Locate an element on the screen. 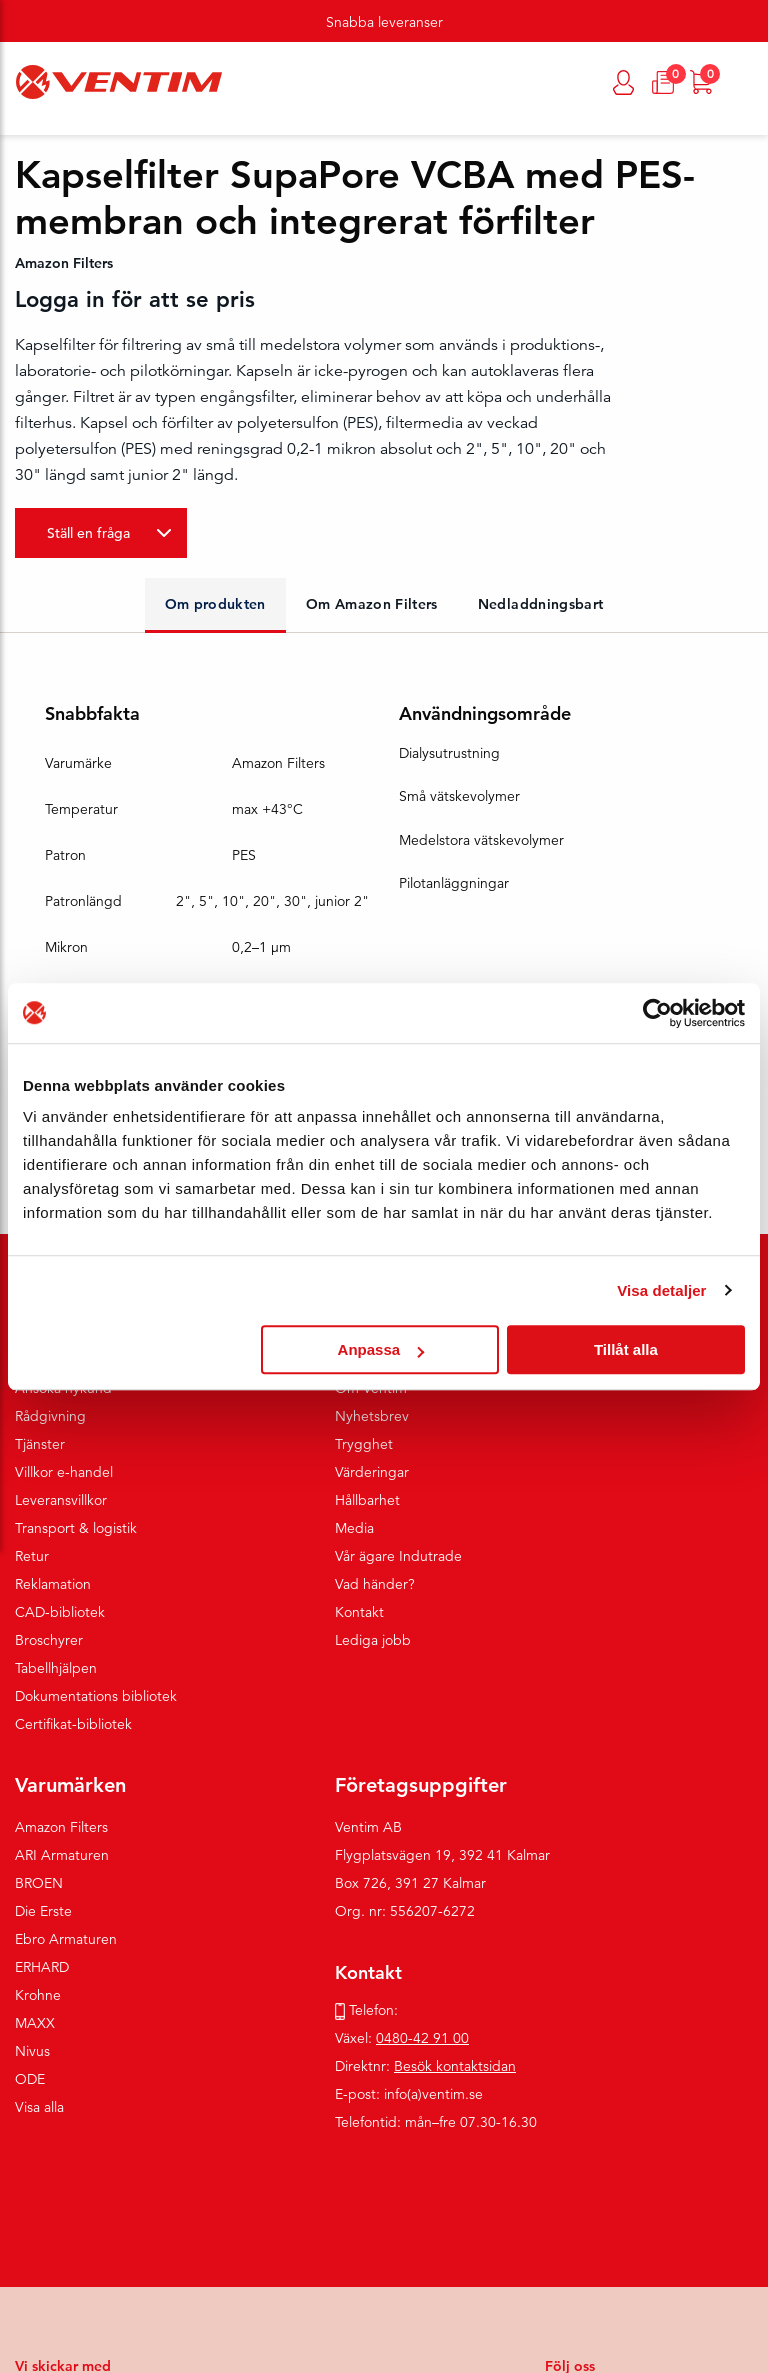 Image resolution: width=768 pixels, height=2373 pixels. Nyhetsbrev is located at coordinates (372, 1416).